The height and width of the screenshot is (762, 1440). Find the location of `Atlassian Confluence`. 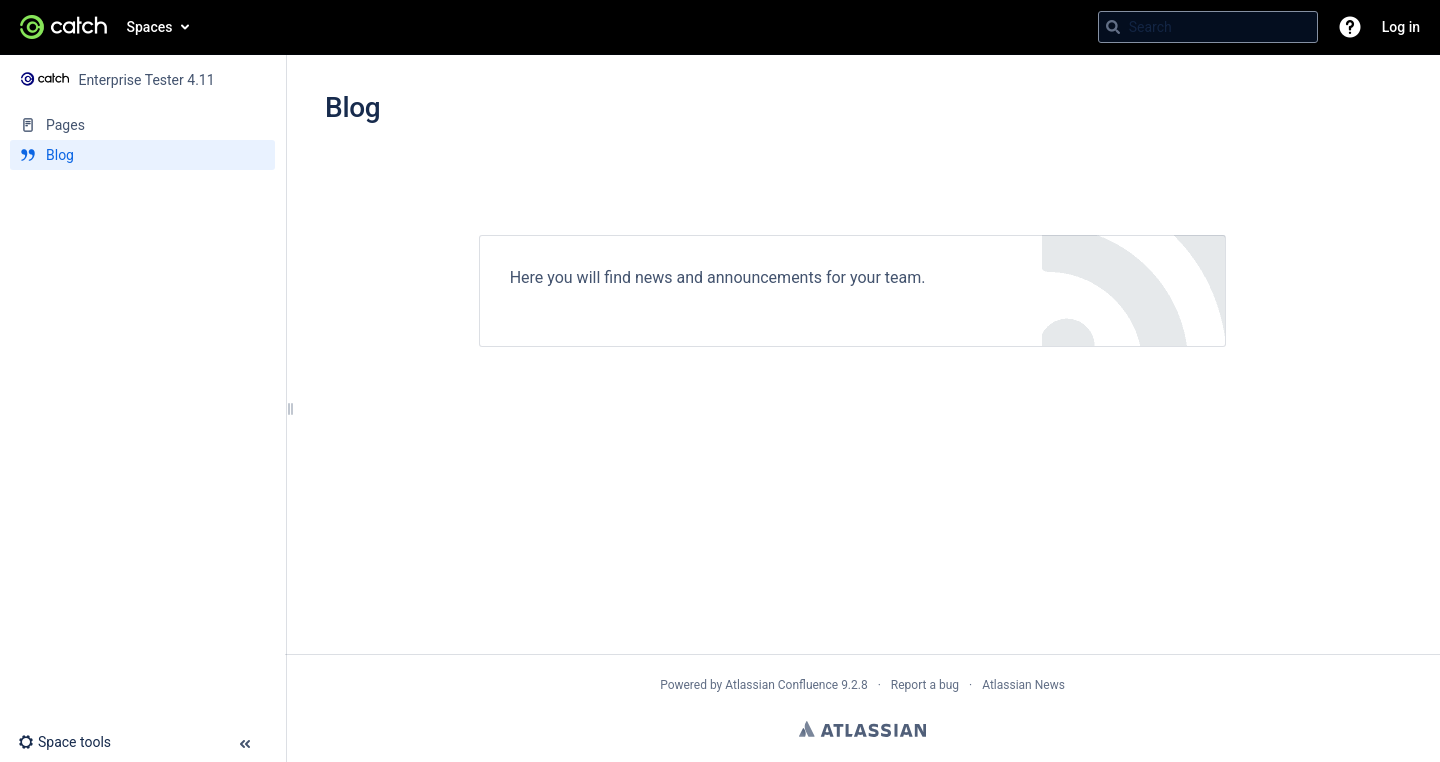

Atlassian Confluence is located at coordinates (781, 685).